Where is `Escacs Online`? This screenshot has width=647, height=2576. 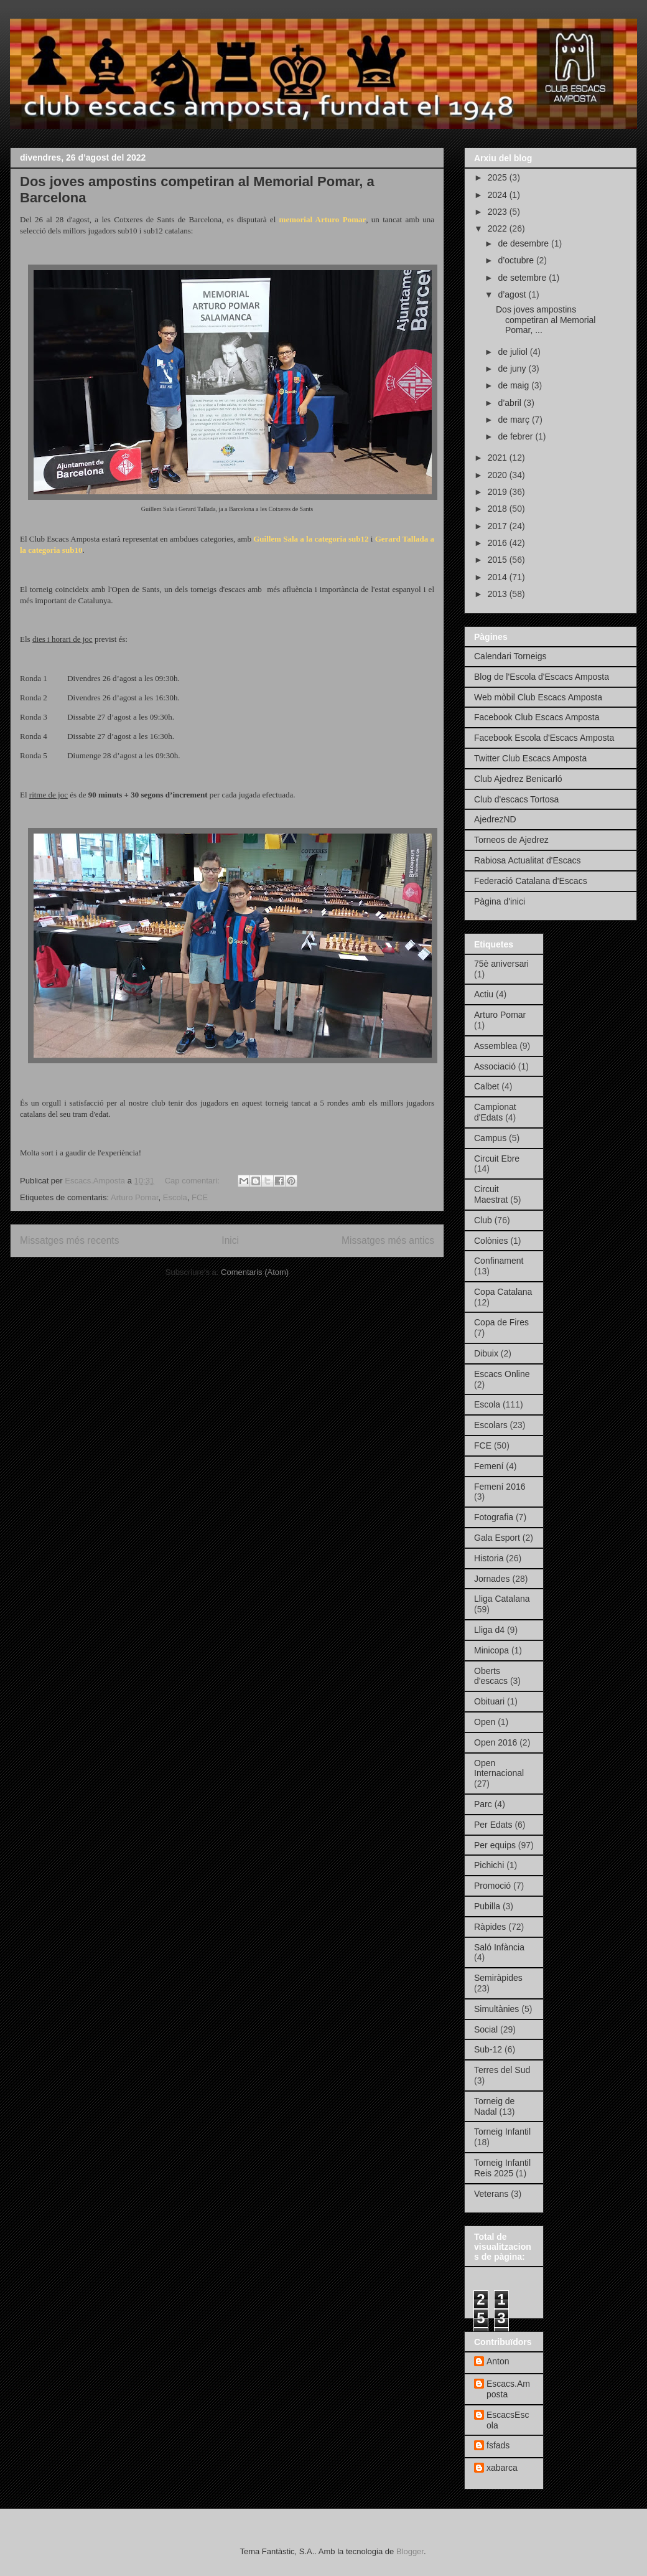 Escacs Online is located at coordinates (501, 1374).